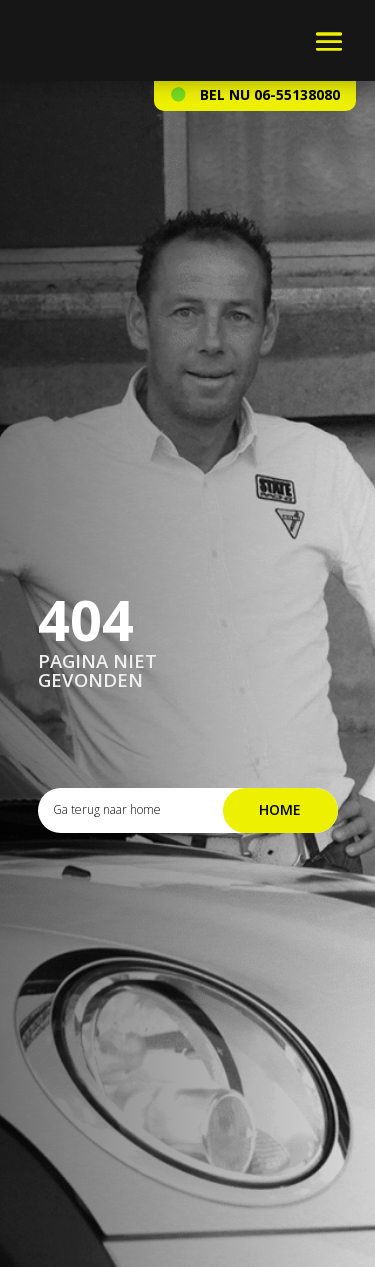  Describe the element at coordinates (280, 809) in the screenshot. I see `Home` at that location.